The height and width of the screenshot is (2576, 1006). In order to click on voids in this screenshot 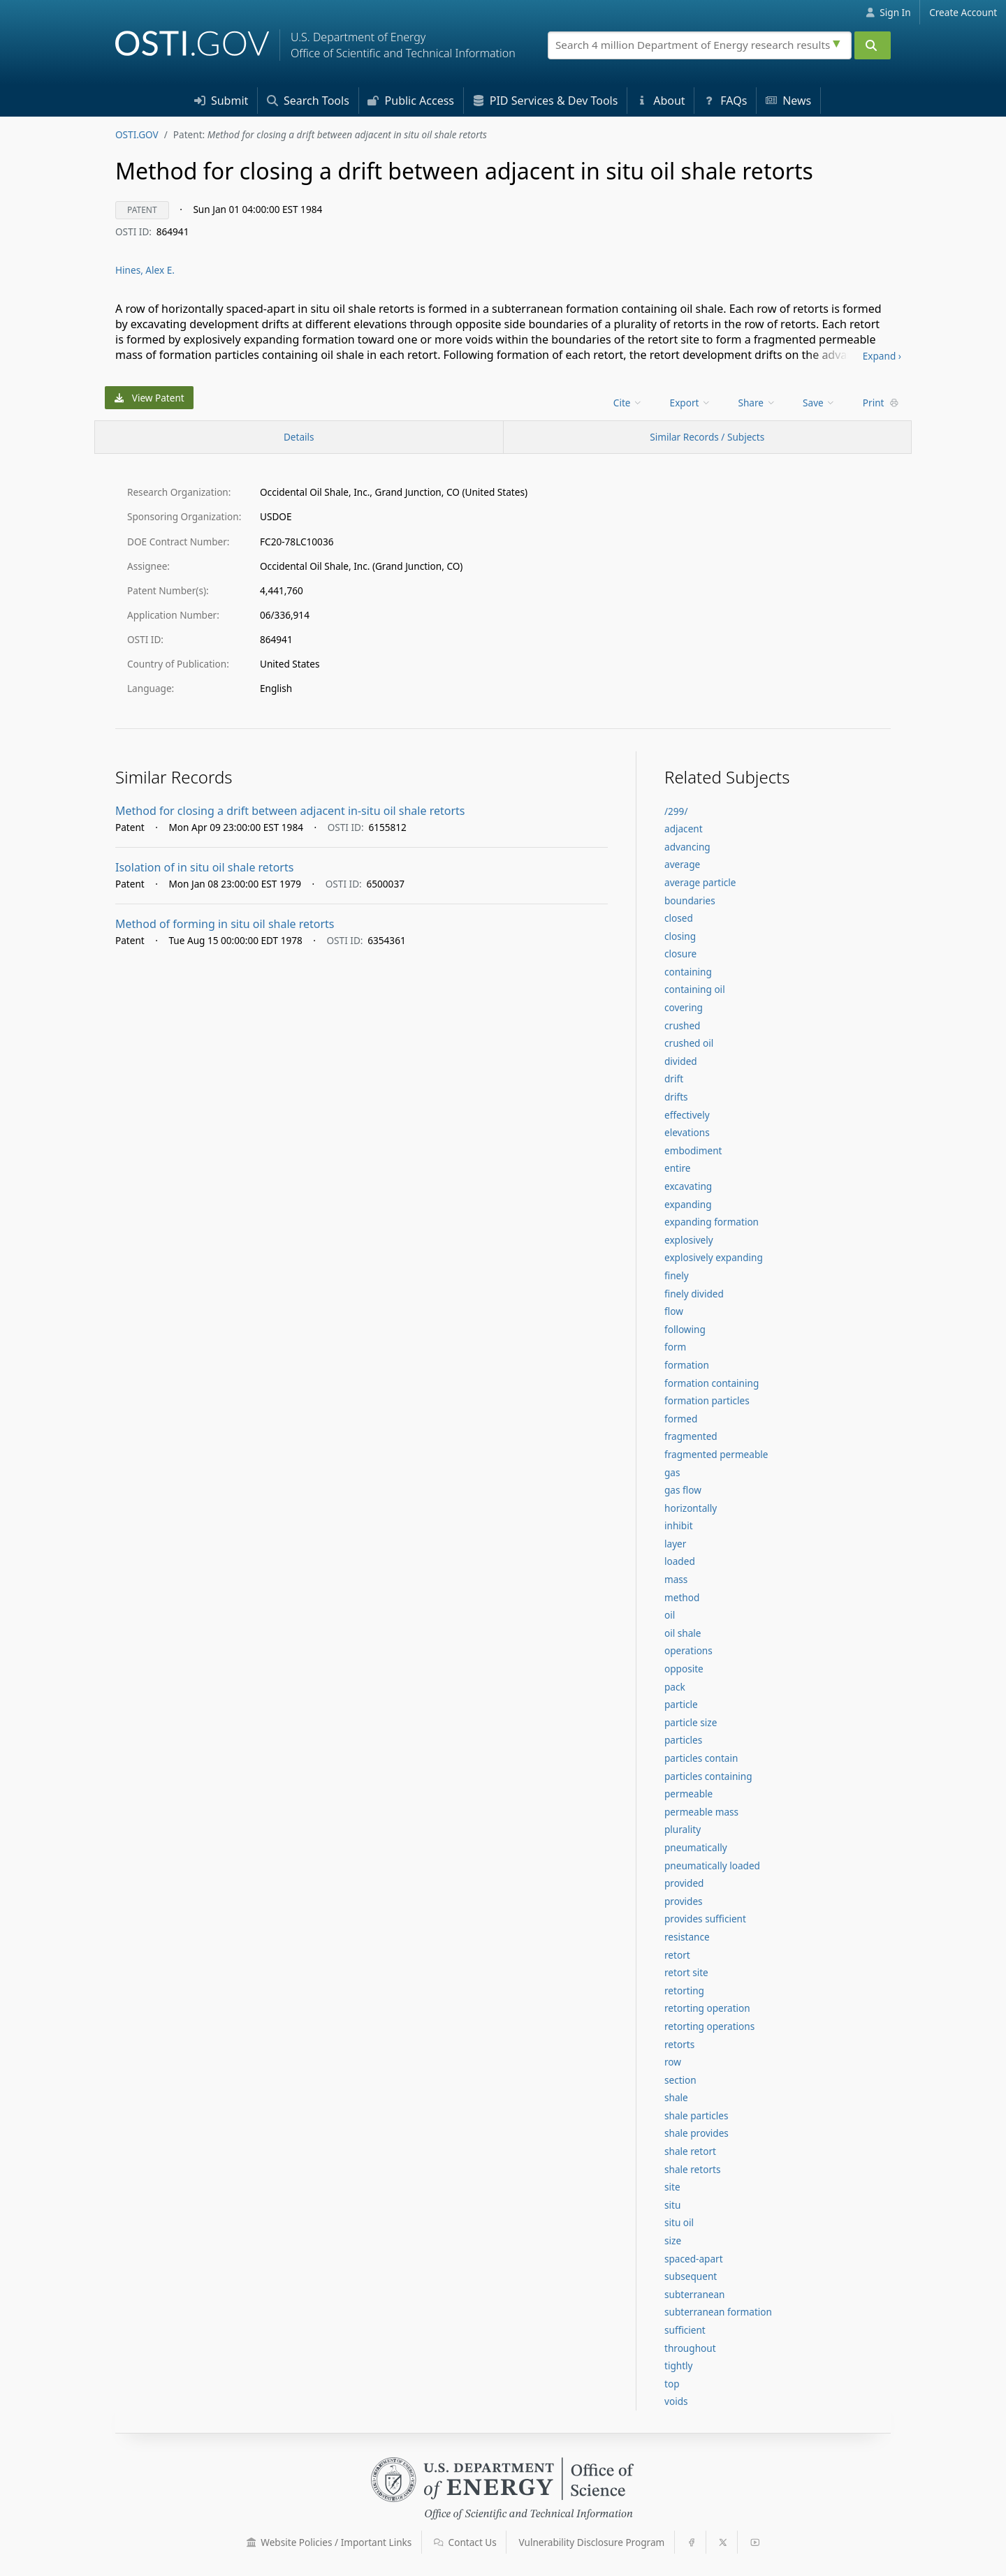, I will do `click(676, 2401)`.